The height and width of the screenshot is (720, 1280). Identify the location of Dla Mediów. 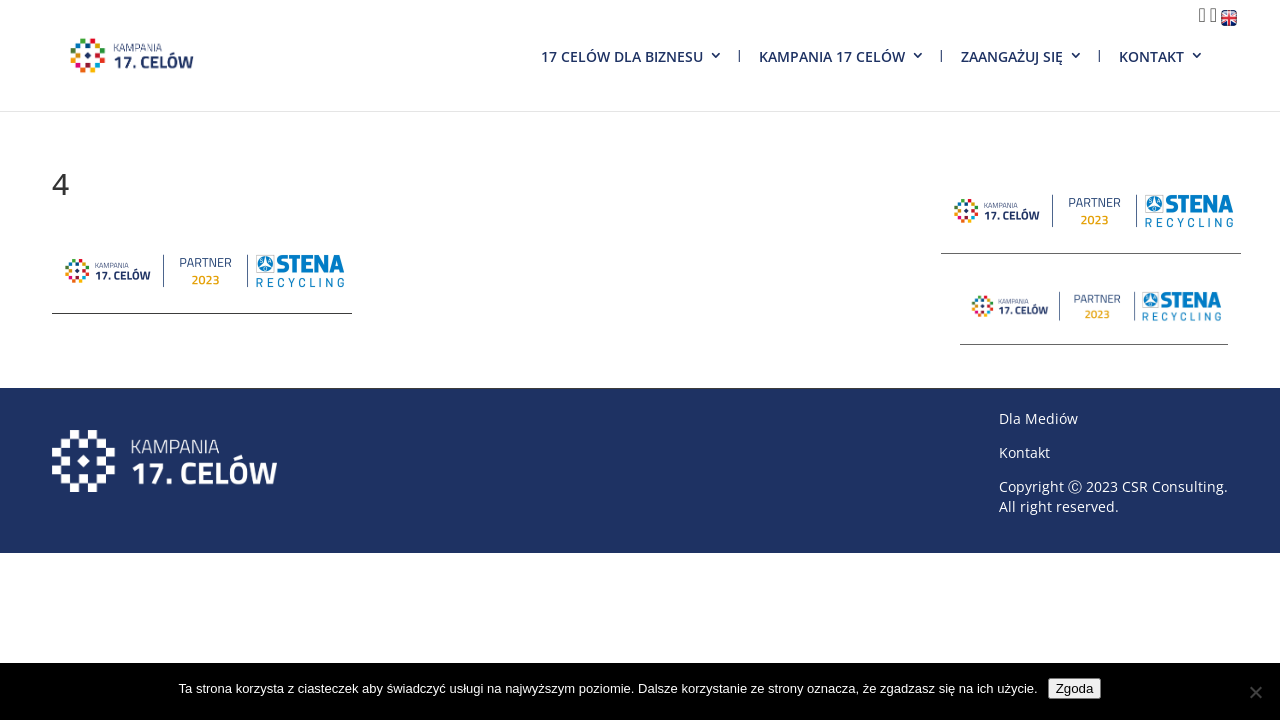
(1038, 418).